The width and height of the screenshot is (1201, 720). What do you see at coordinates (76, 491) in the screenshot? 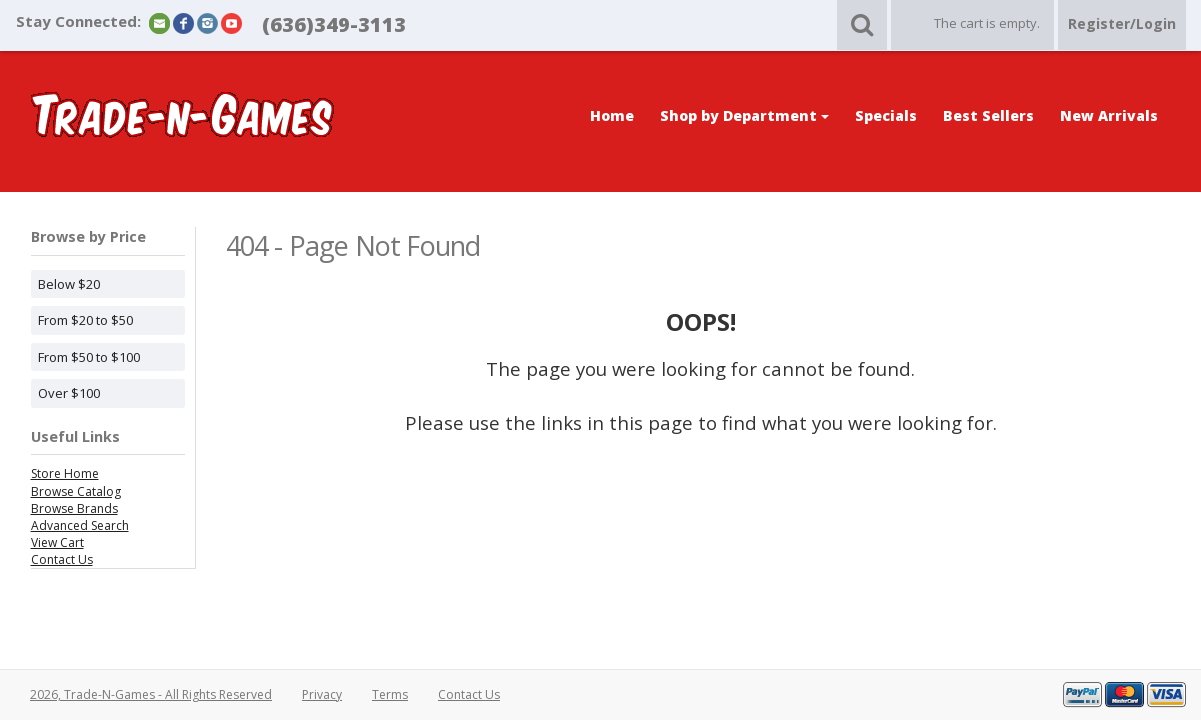
I see `Browse Catalog` at bounding box center [76, 491].